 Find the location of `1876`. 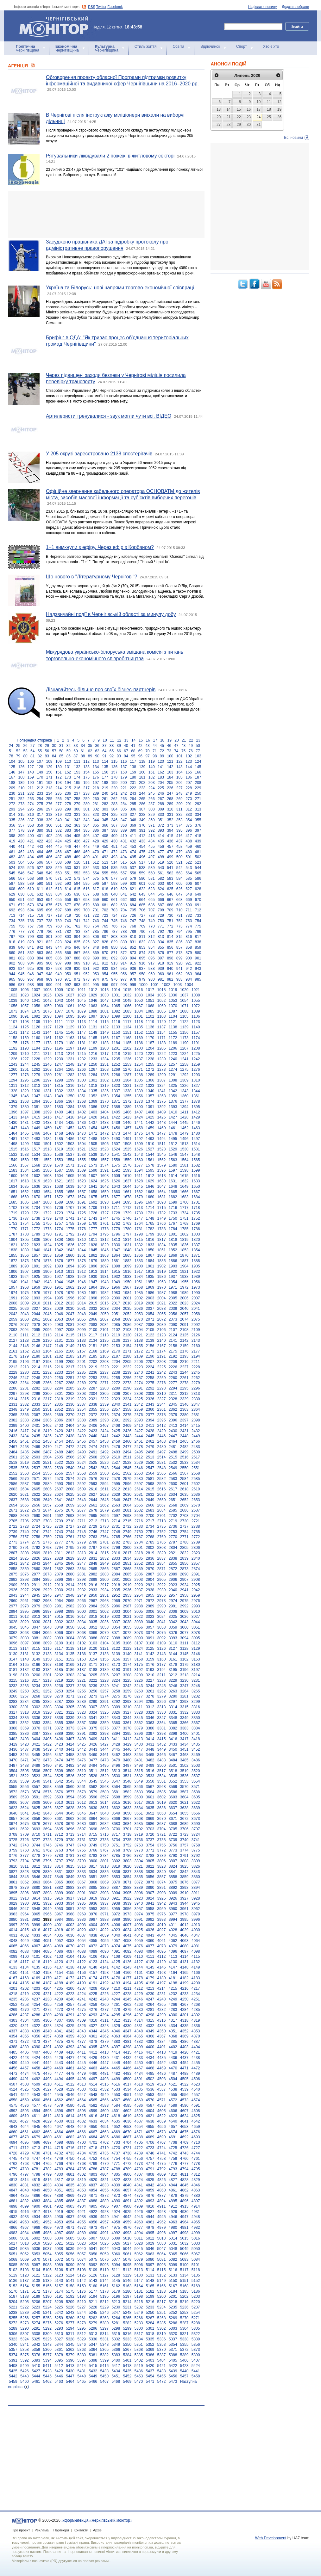

1876 is located at coordinates (58, 1261).